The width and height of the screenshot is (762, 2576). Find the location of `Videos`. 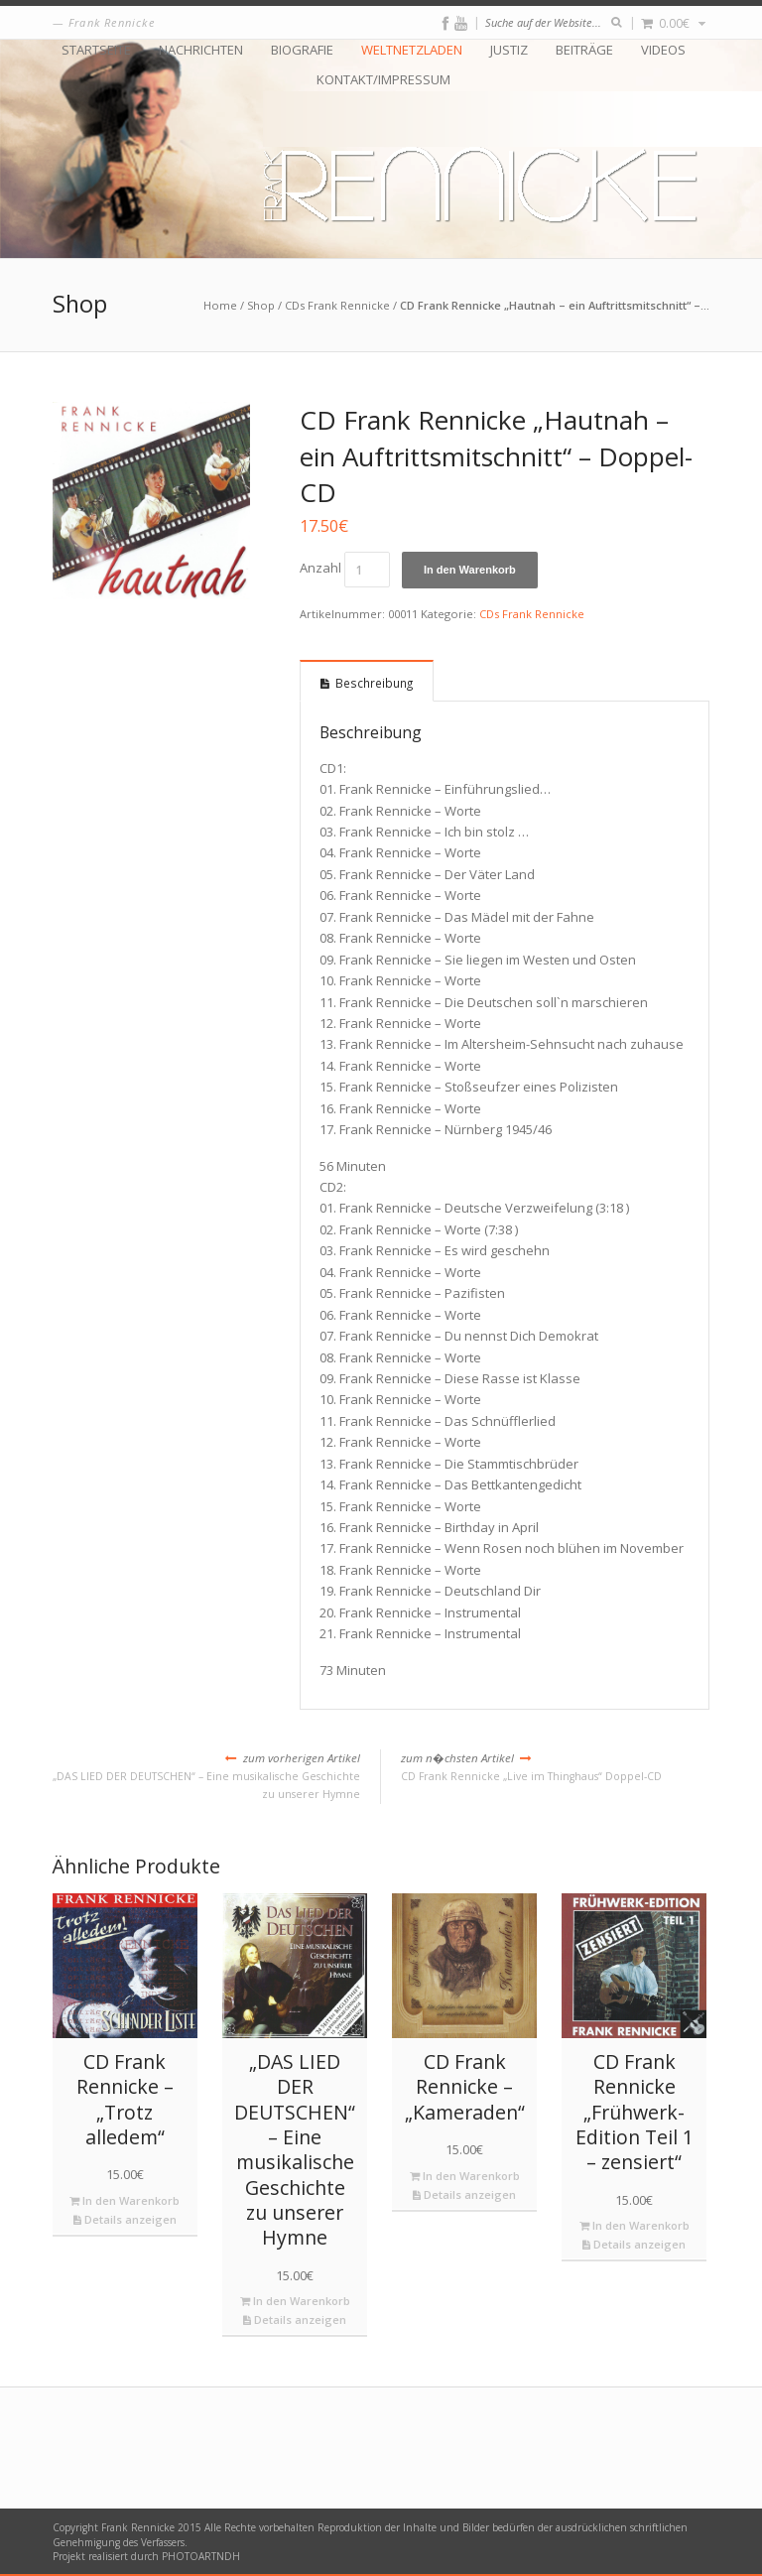

Videos is located at coordinates (663, 50).